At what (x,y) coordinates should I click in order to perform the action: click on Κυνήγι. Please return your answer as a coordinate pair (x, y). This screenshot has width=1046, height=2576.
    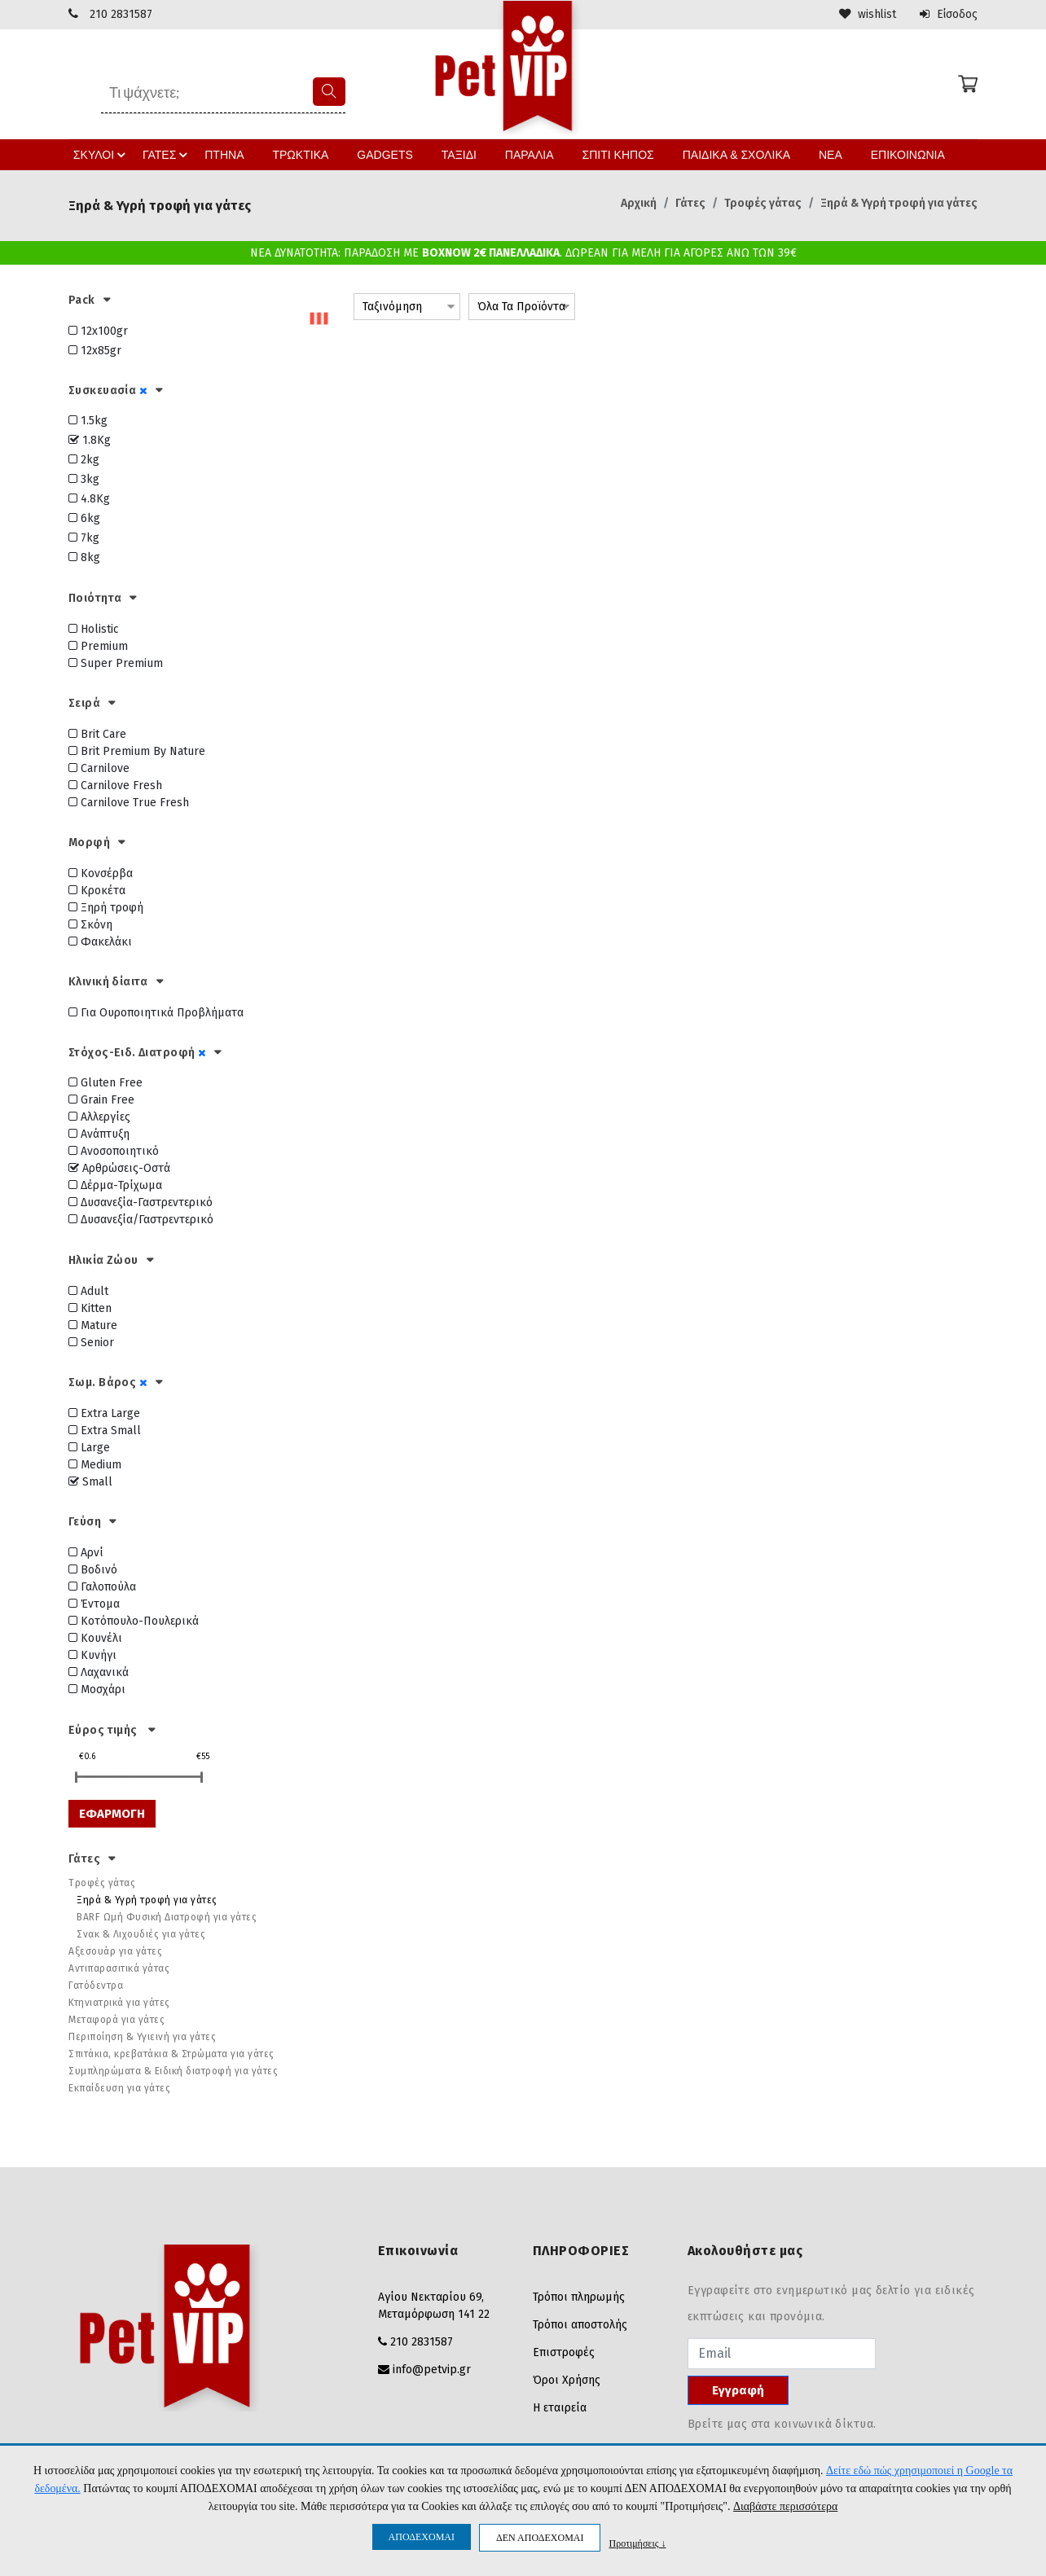
    Looking at the image, I should click on (92, 1654).